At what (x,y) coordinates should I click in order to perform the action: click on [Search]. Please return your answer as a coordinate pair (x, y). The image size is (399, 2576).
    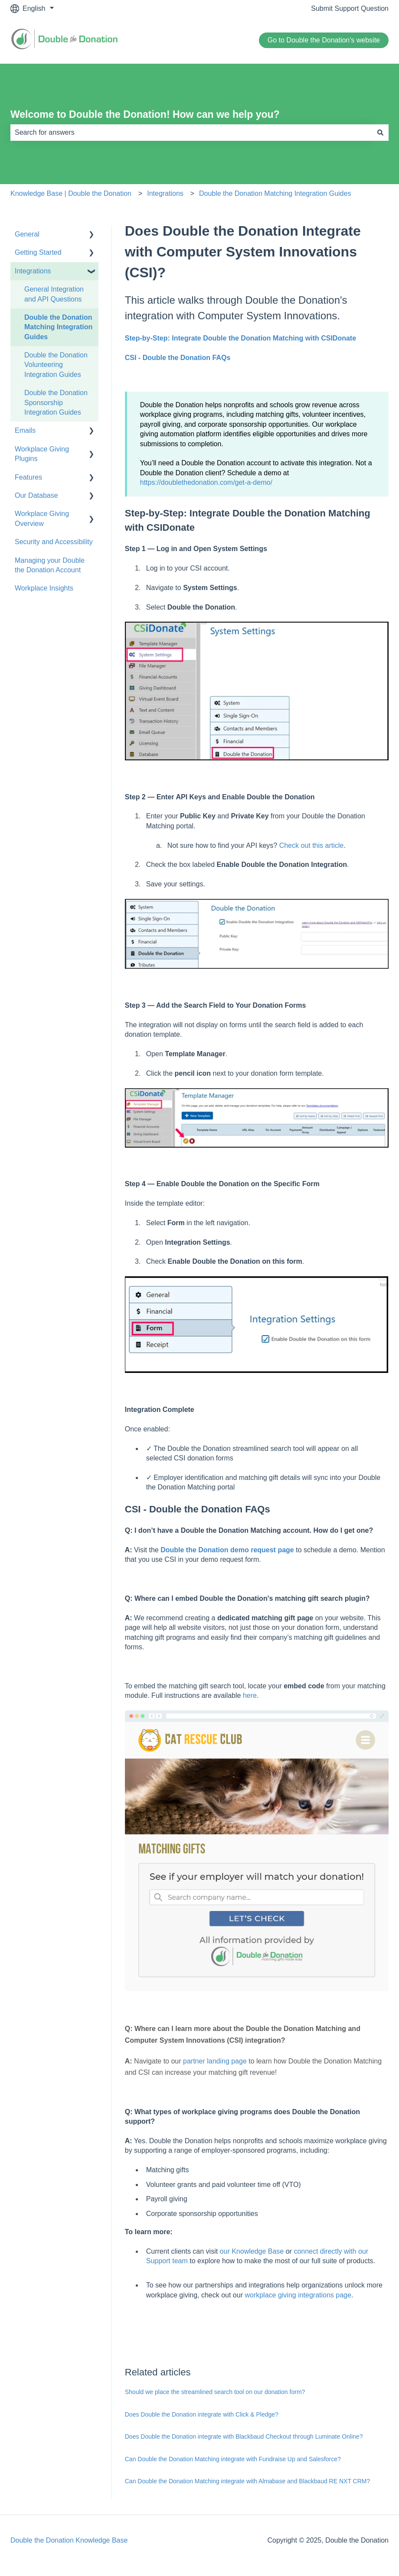
    Looking at the image, I should click on (380, 132).